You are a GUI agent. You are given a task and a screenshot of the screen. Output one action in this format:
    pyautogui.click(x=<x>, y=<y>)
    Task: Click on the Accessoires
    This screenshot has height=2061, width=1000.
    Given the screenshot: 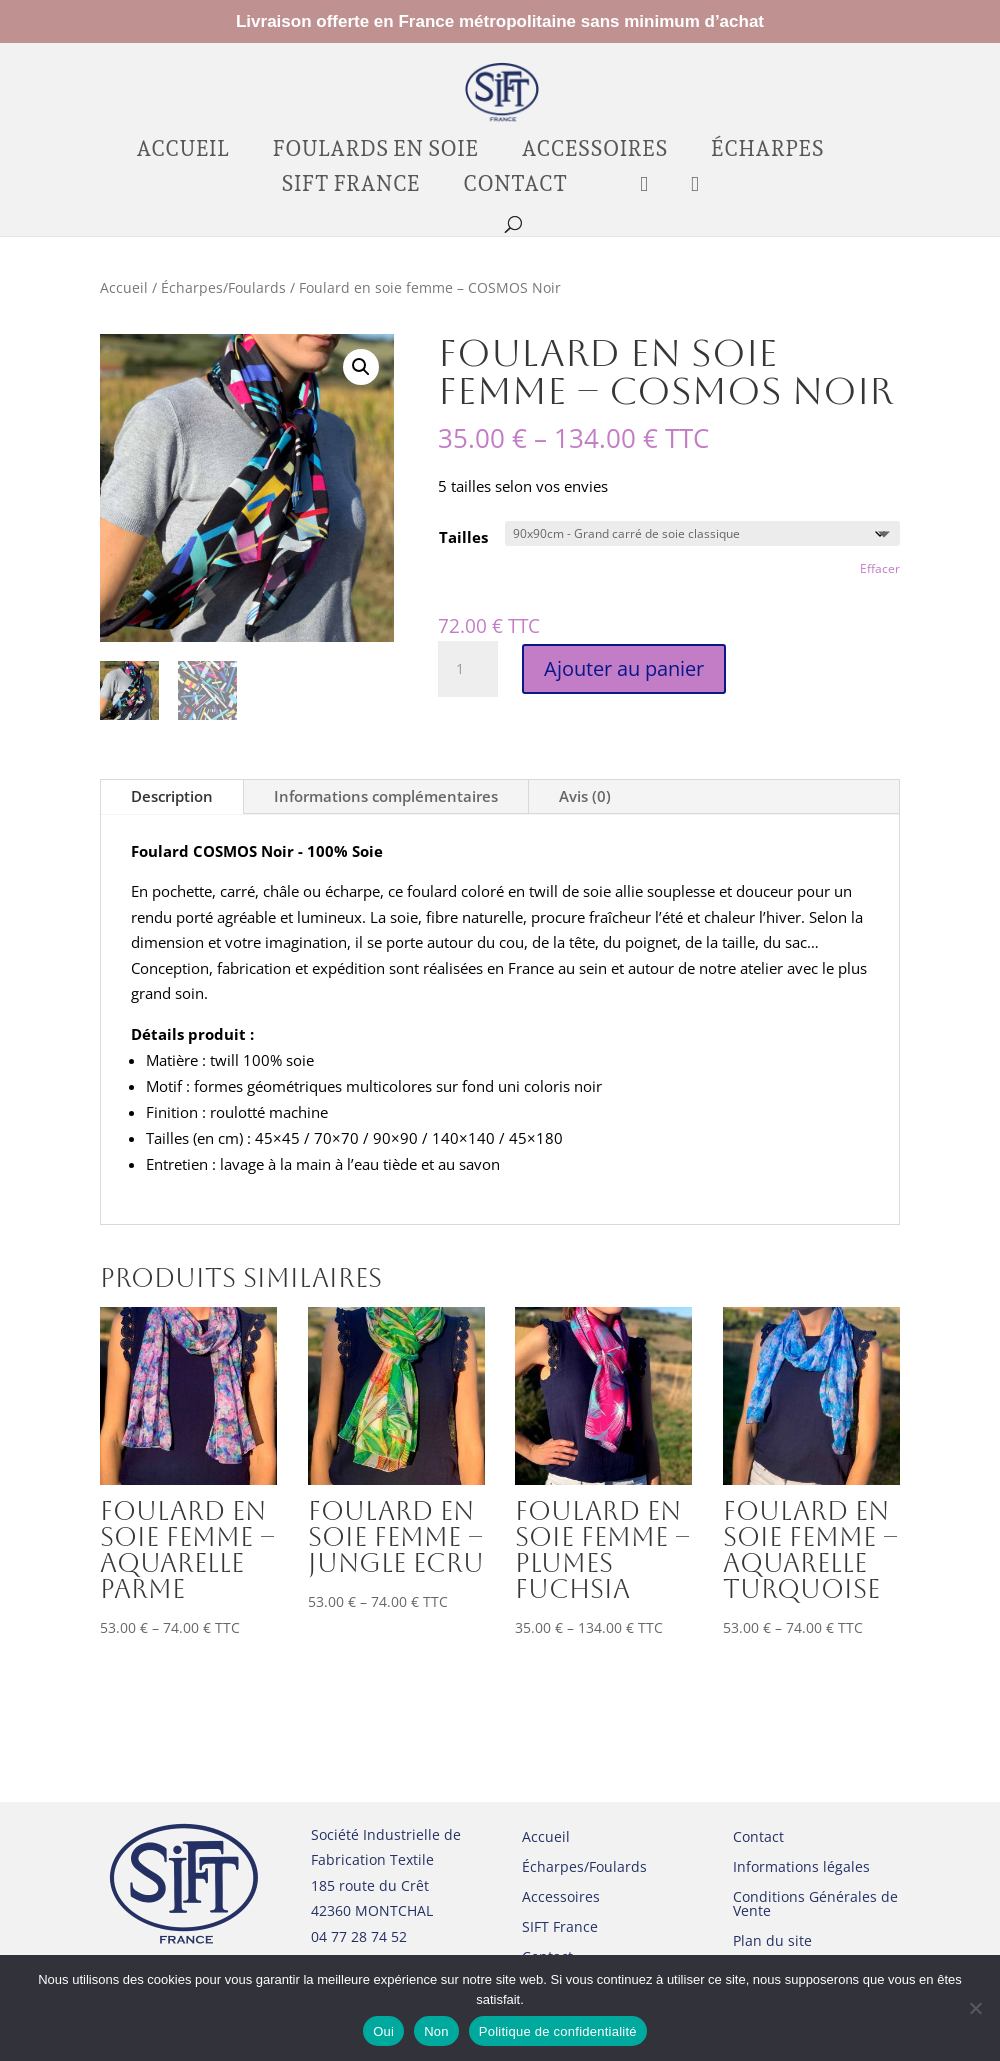 What is the action you would take?
    pyautogui.click(x=594, y=151)
    